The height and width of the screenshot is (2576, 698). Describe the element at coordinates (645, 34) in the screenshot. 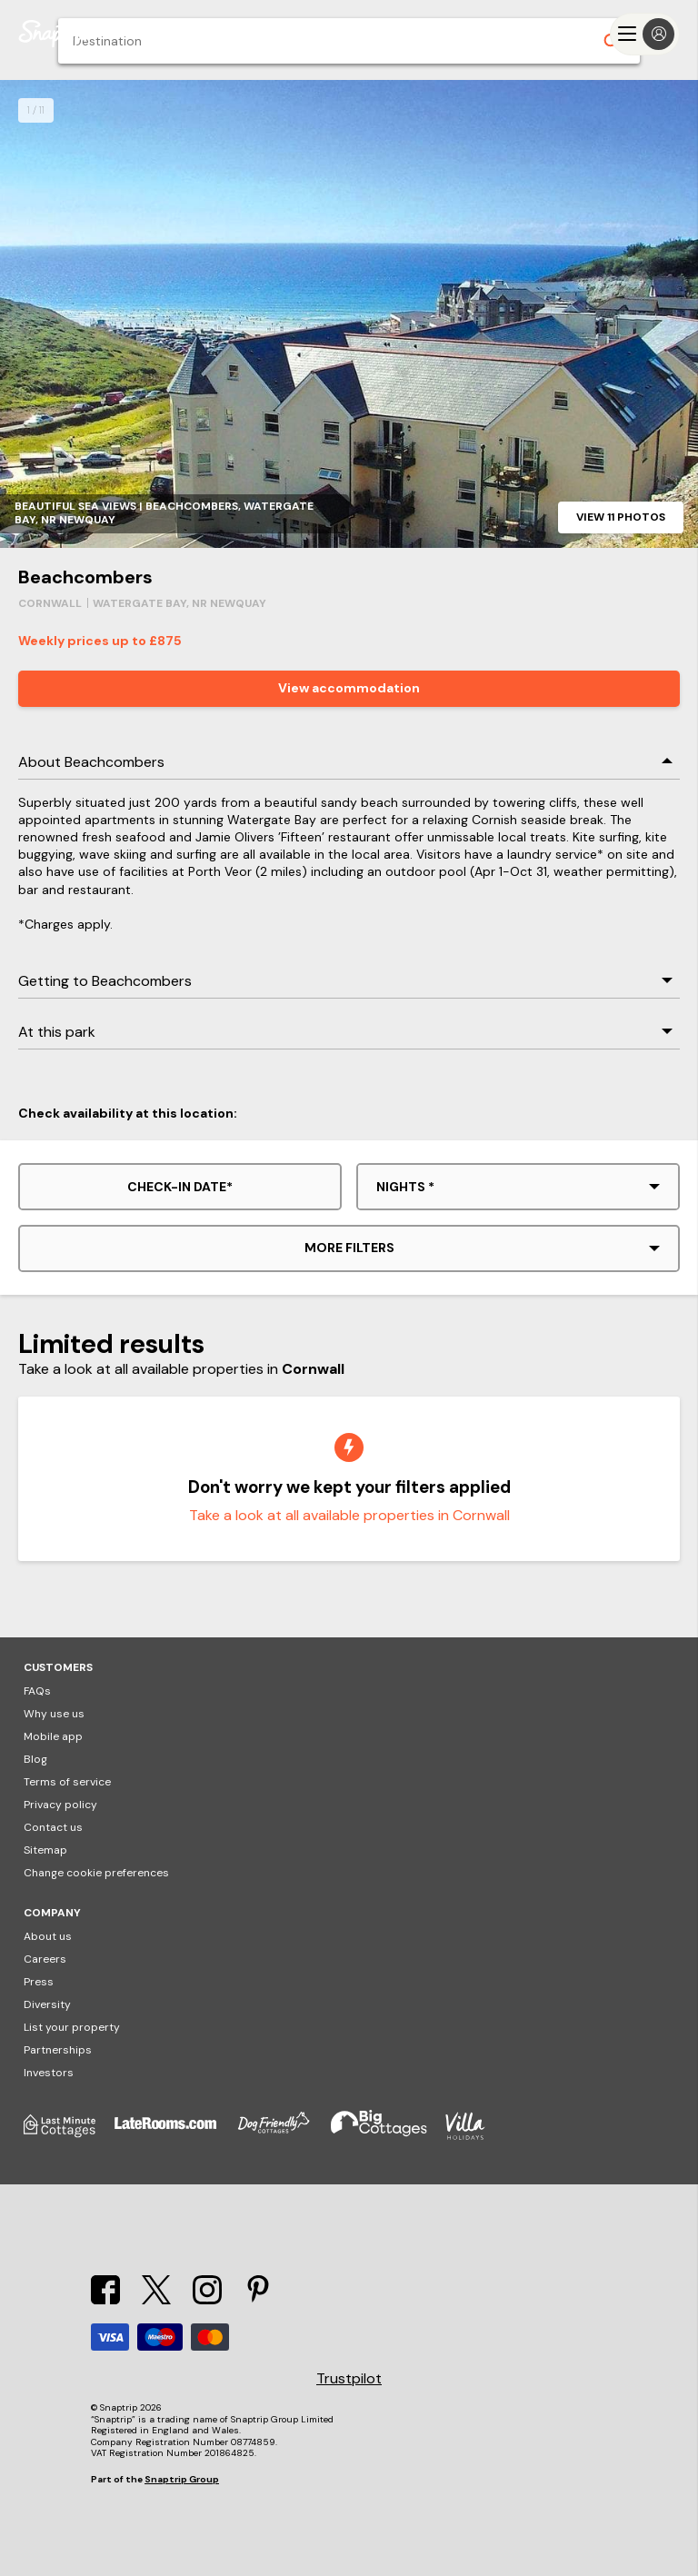

I see `[Menu]` at that location.